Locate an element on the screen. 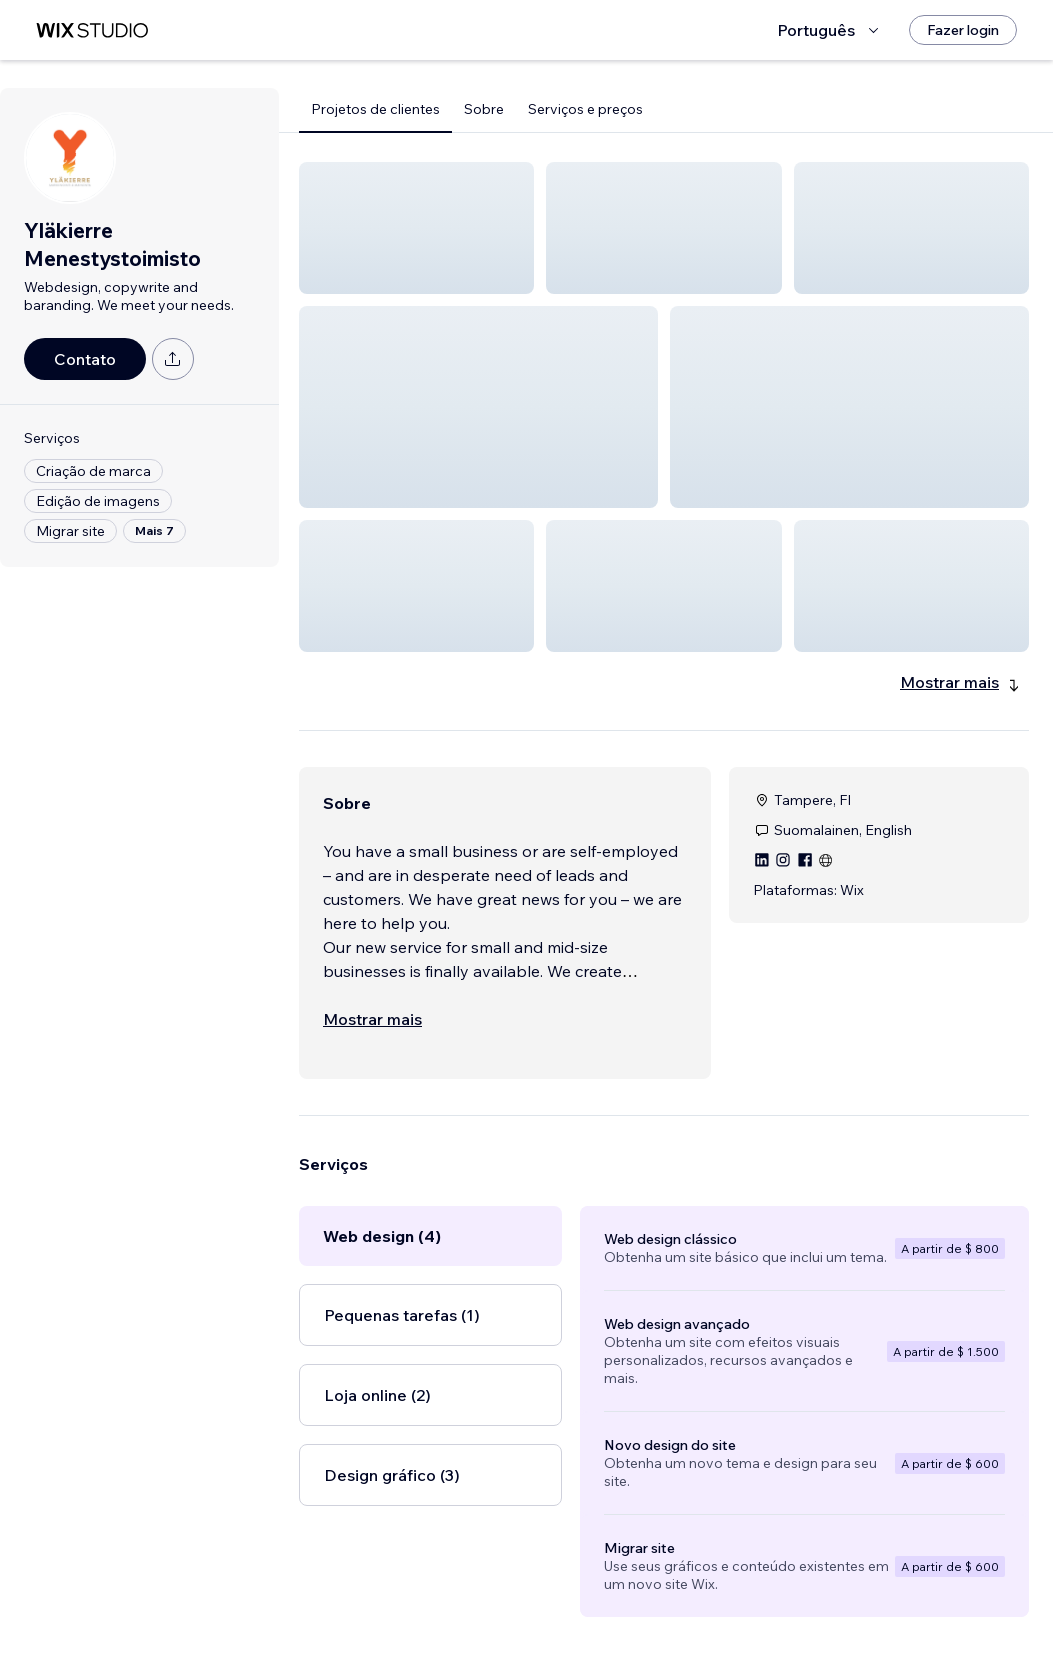  [Fazer login] is located at coordinates (963, 30).